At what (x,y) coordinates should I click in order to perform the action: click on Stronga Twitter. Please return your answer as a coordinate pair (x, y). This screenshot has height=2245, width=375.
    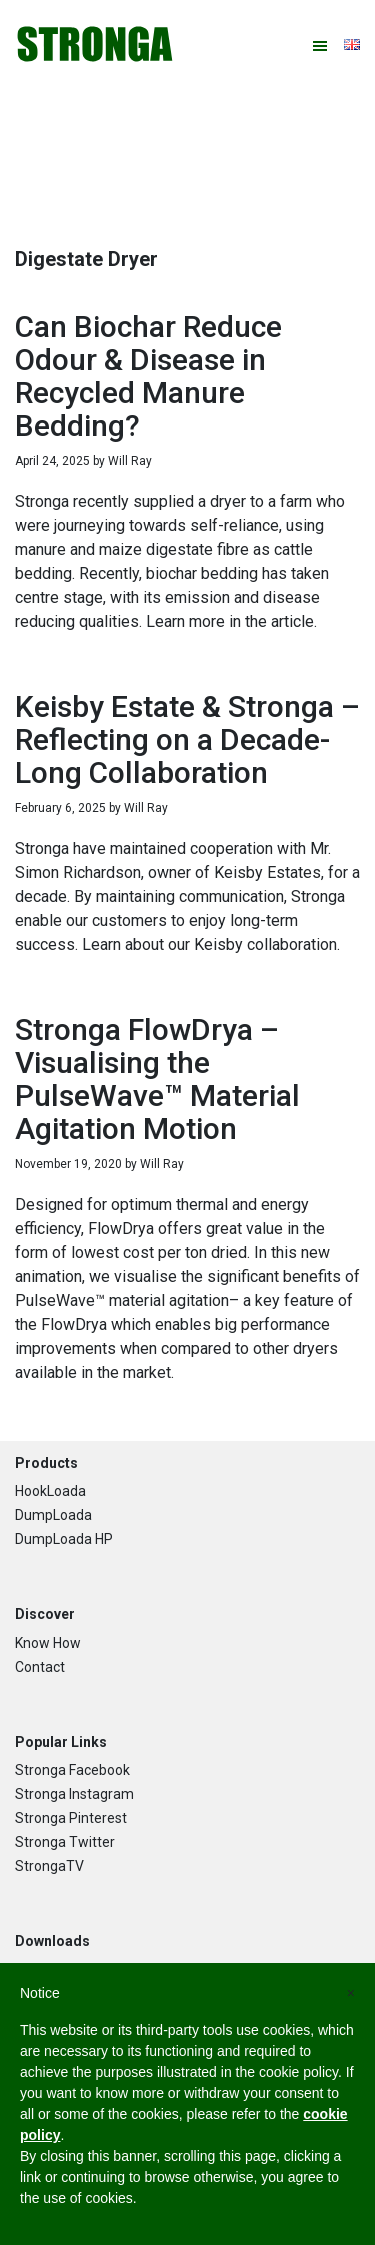
    Looking at the image, I should click on (65, 1842).